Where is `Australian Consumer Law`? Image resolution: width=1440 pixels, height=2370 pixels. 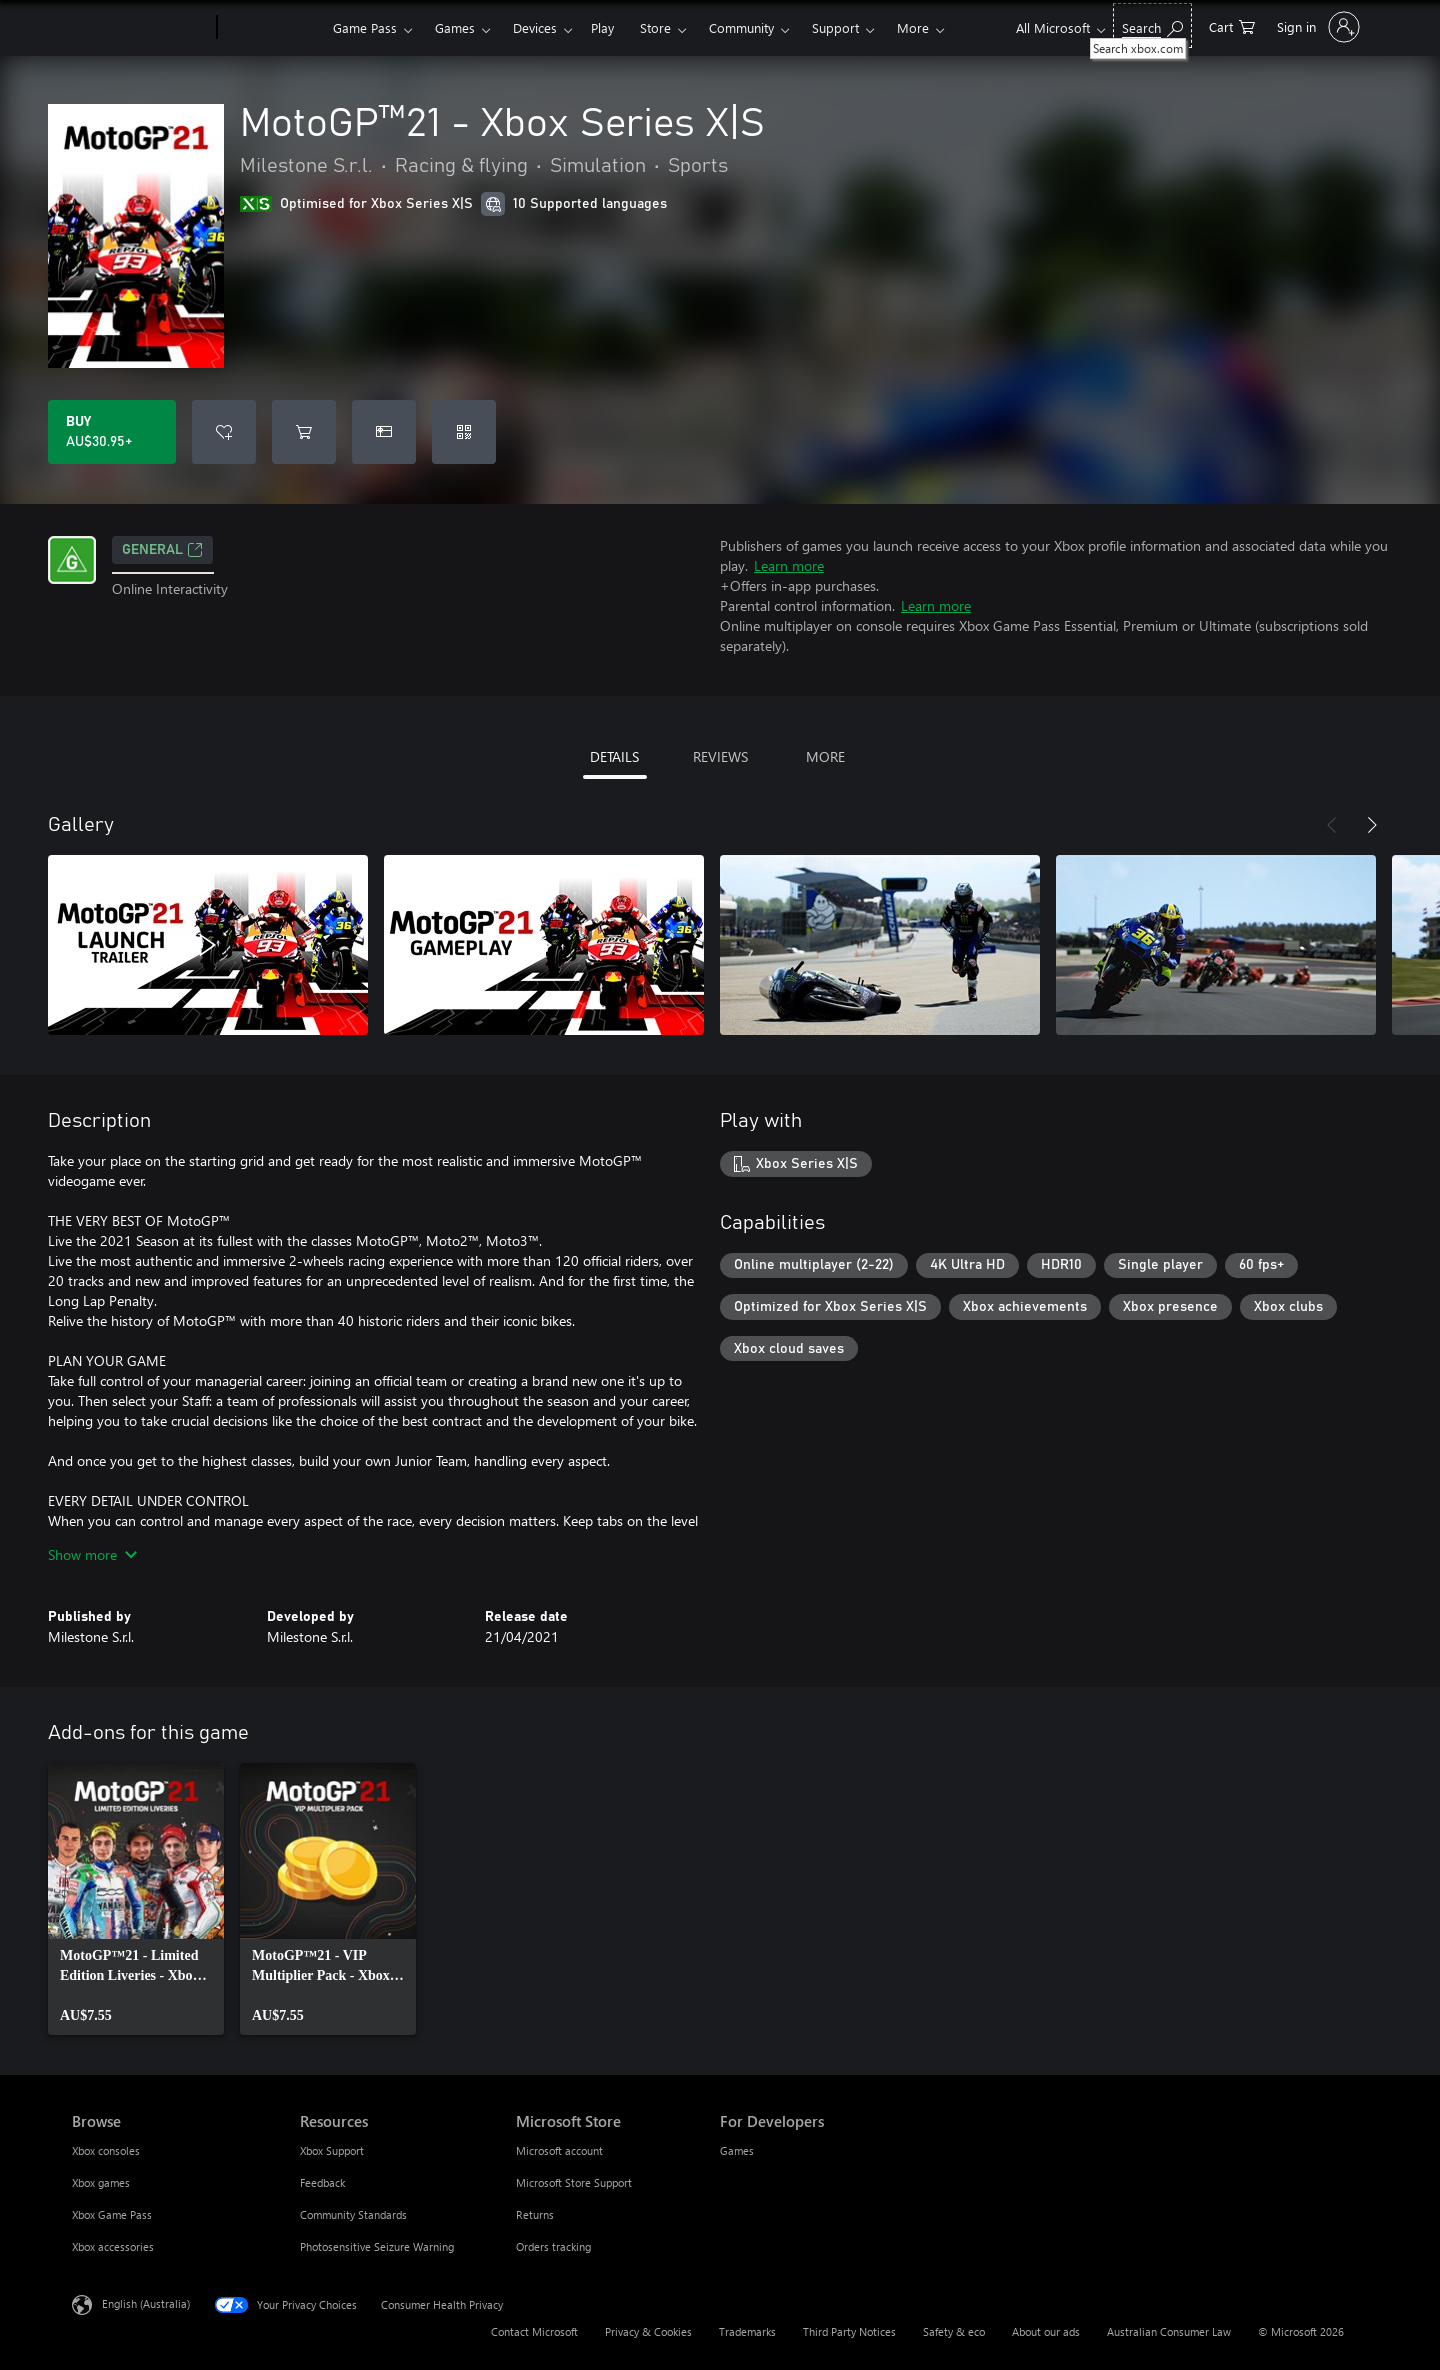
Australian Consumer Law is located at coordinates (1169, 2331).